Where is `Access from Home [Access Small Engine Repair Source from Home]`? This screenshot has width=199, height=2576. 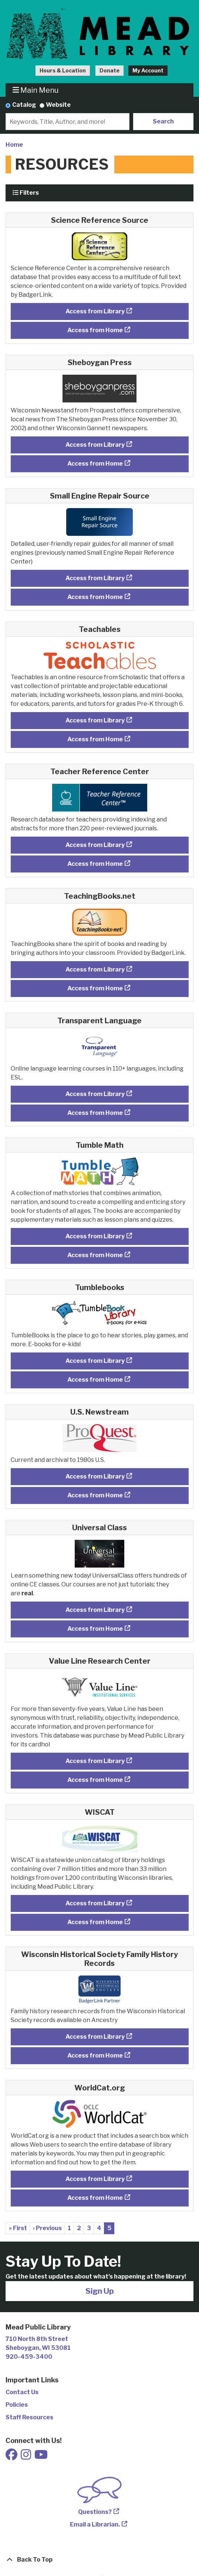 Access from Home [Access Small Engine Repair Source from Home] is located at coordinates (95, 596).